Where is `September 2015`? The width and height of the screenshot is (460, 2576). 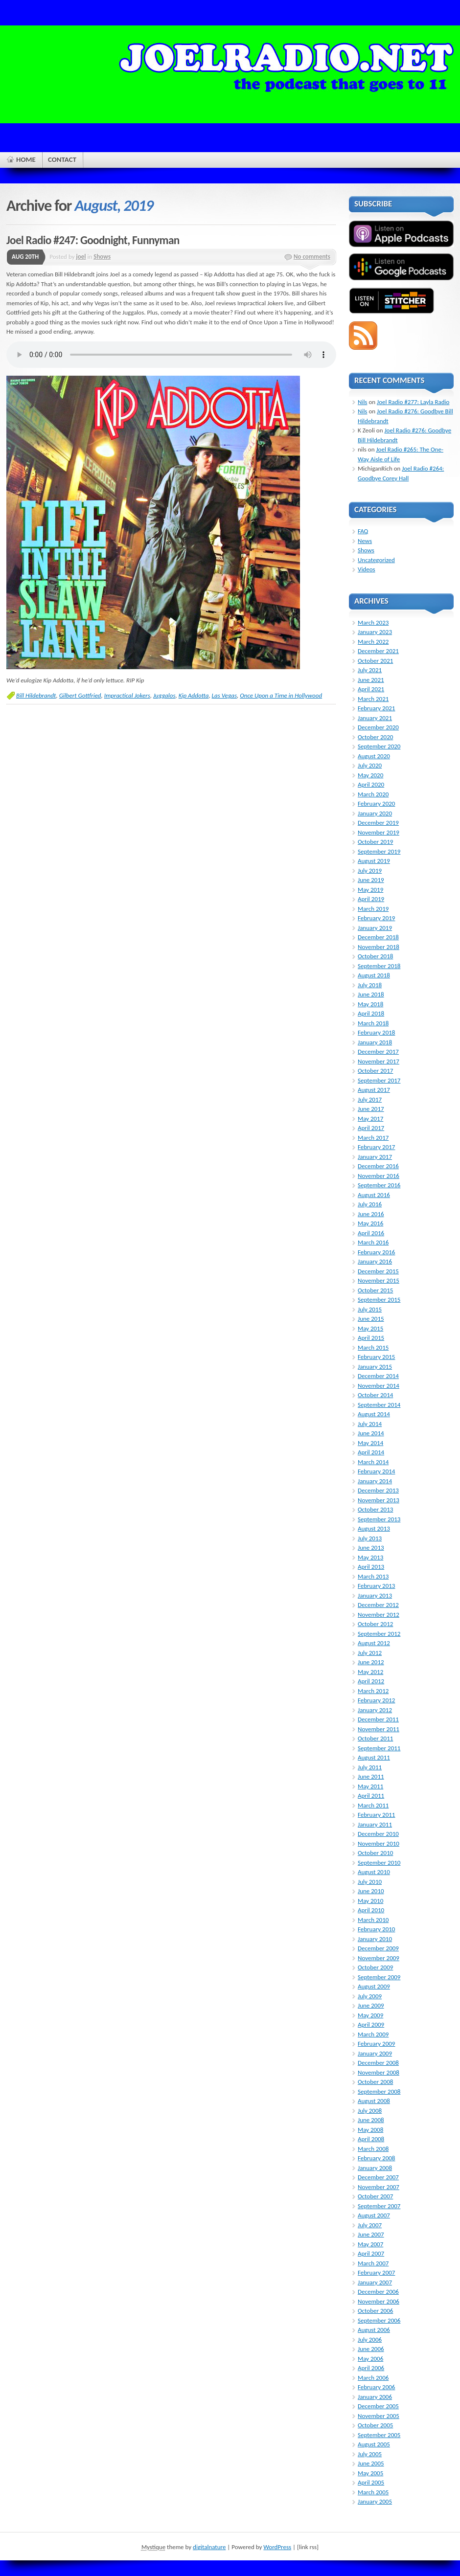
September 2015 is located at coordinates (379, 1299).